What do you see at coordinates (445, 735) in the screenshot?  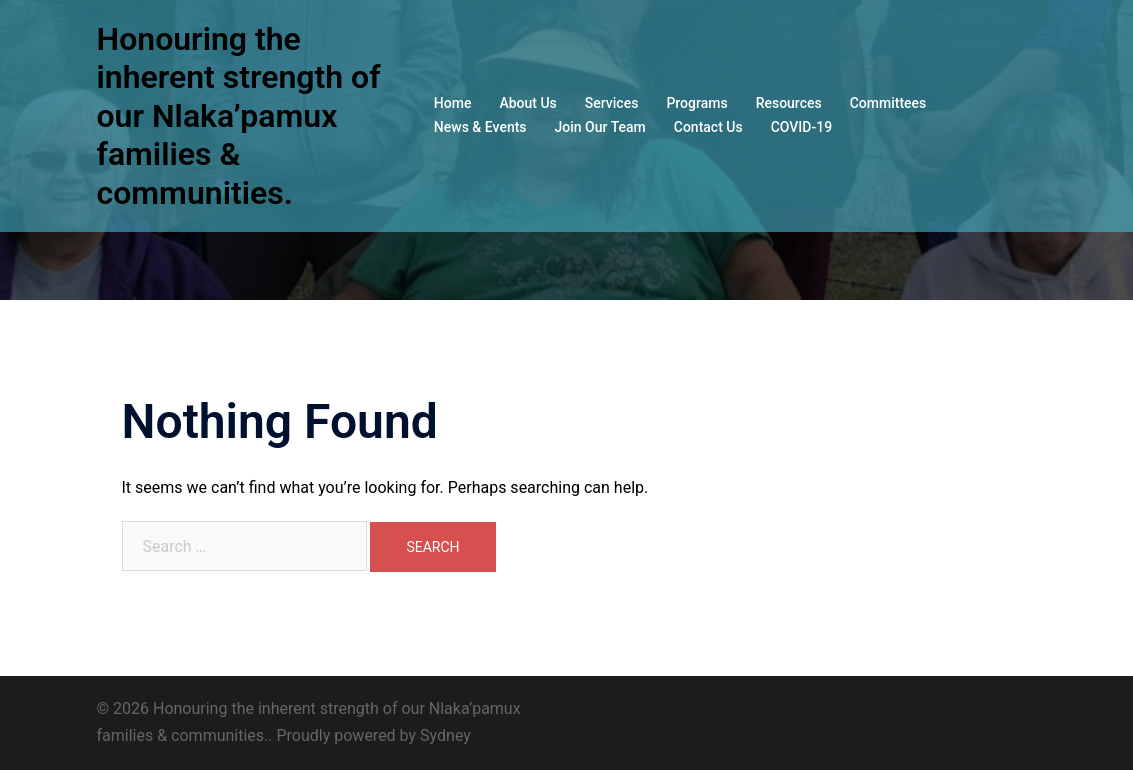 I see `Sydney` at bounding box center [445, 735].